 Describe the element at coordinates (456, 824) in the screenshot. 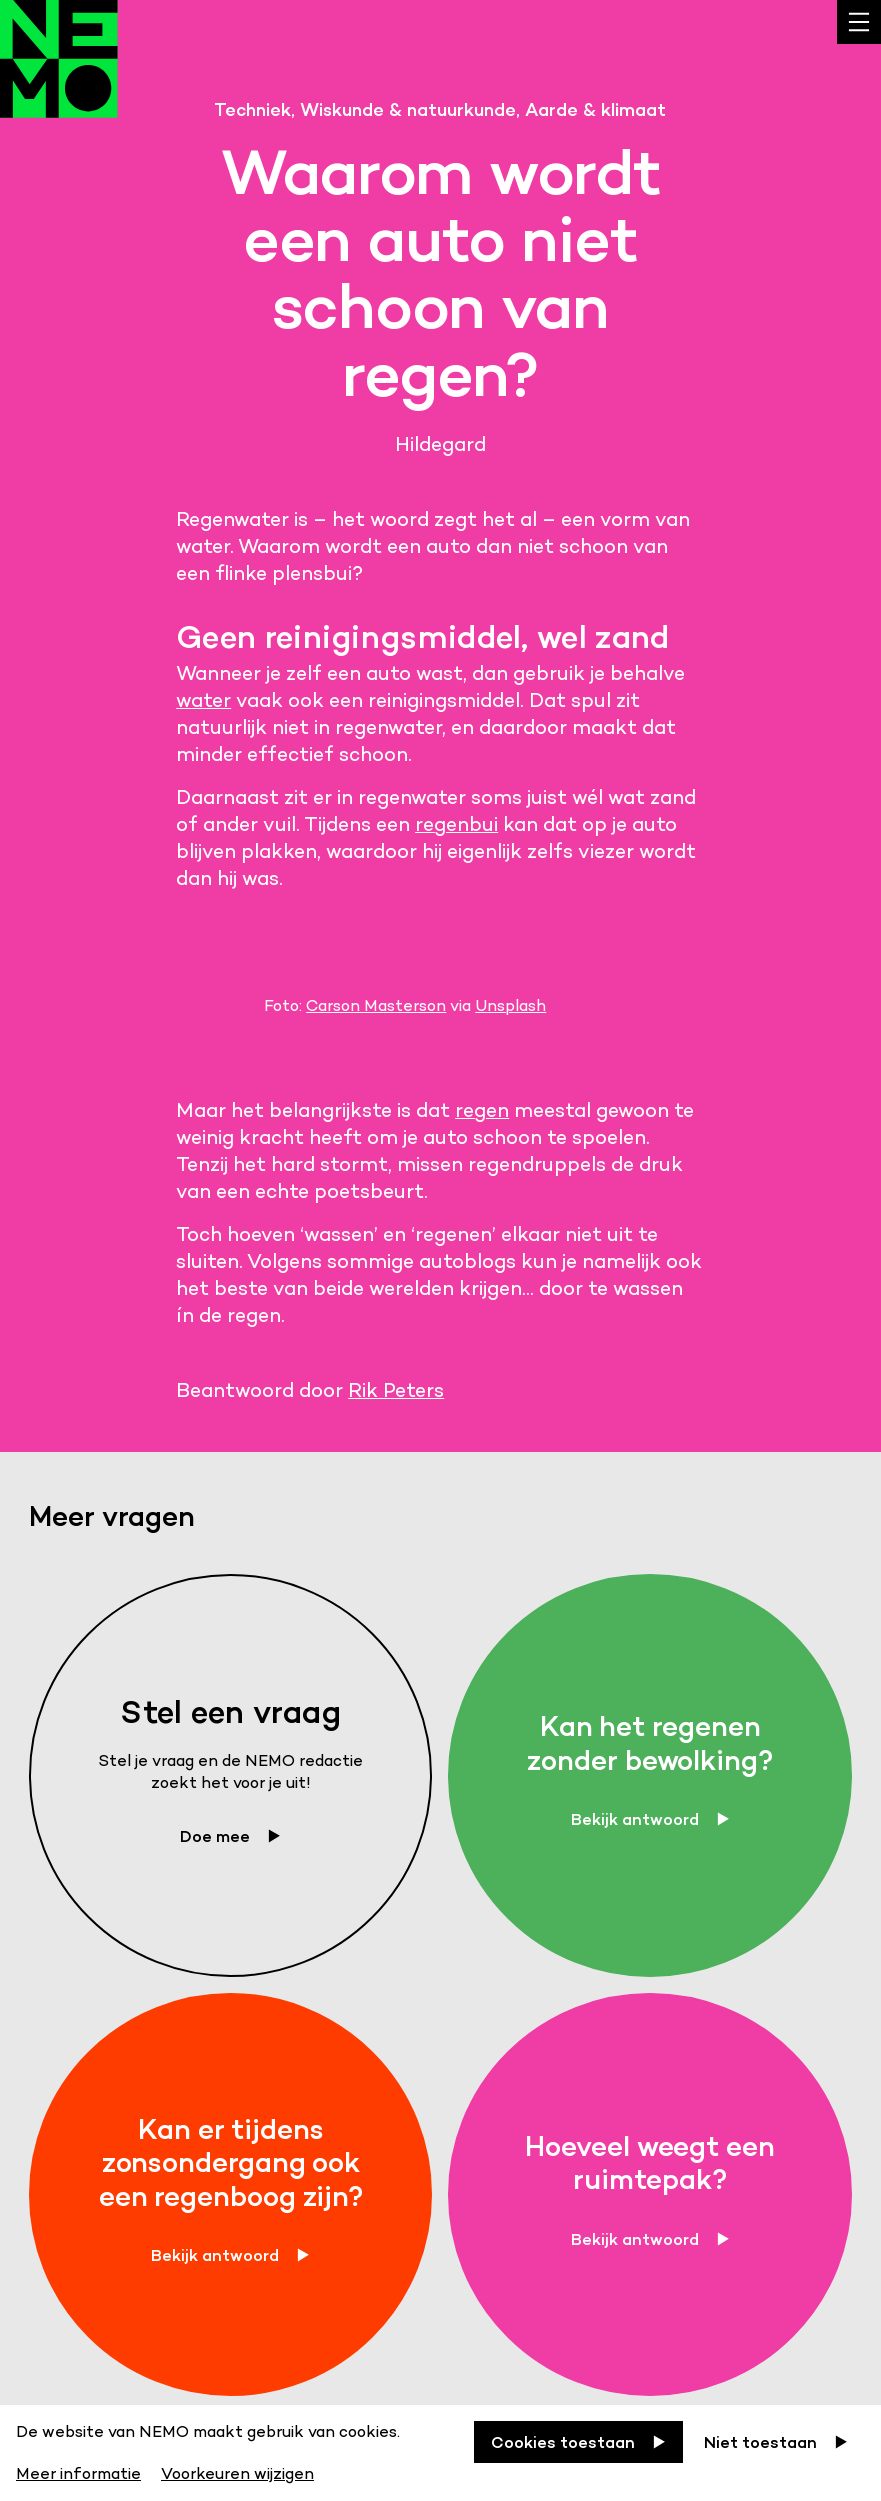

I see `regenbui` at that location.